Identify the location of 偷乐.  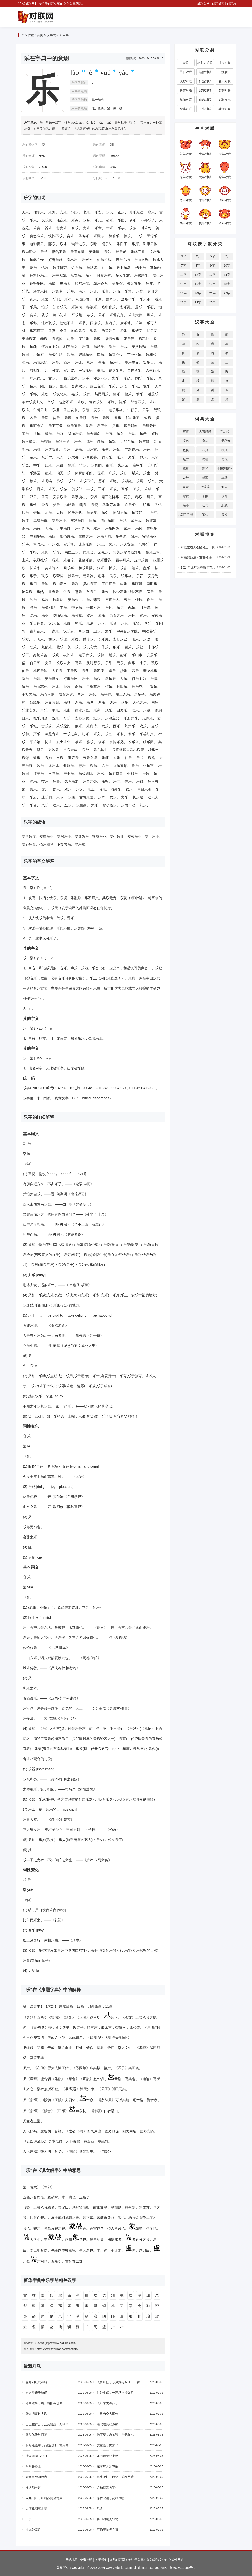
(131, 734).